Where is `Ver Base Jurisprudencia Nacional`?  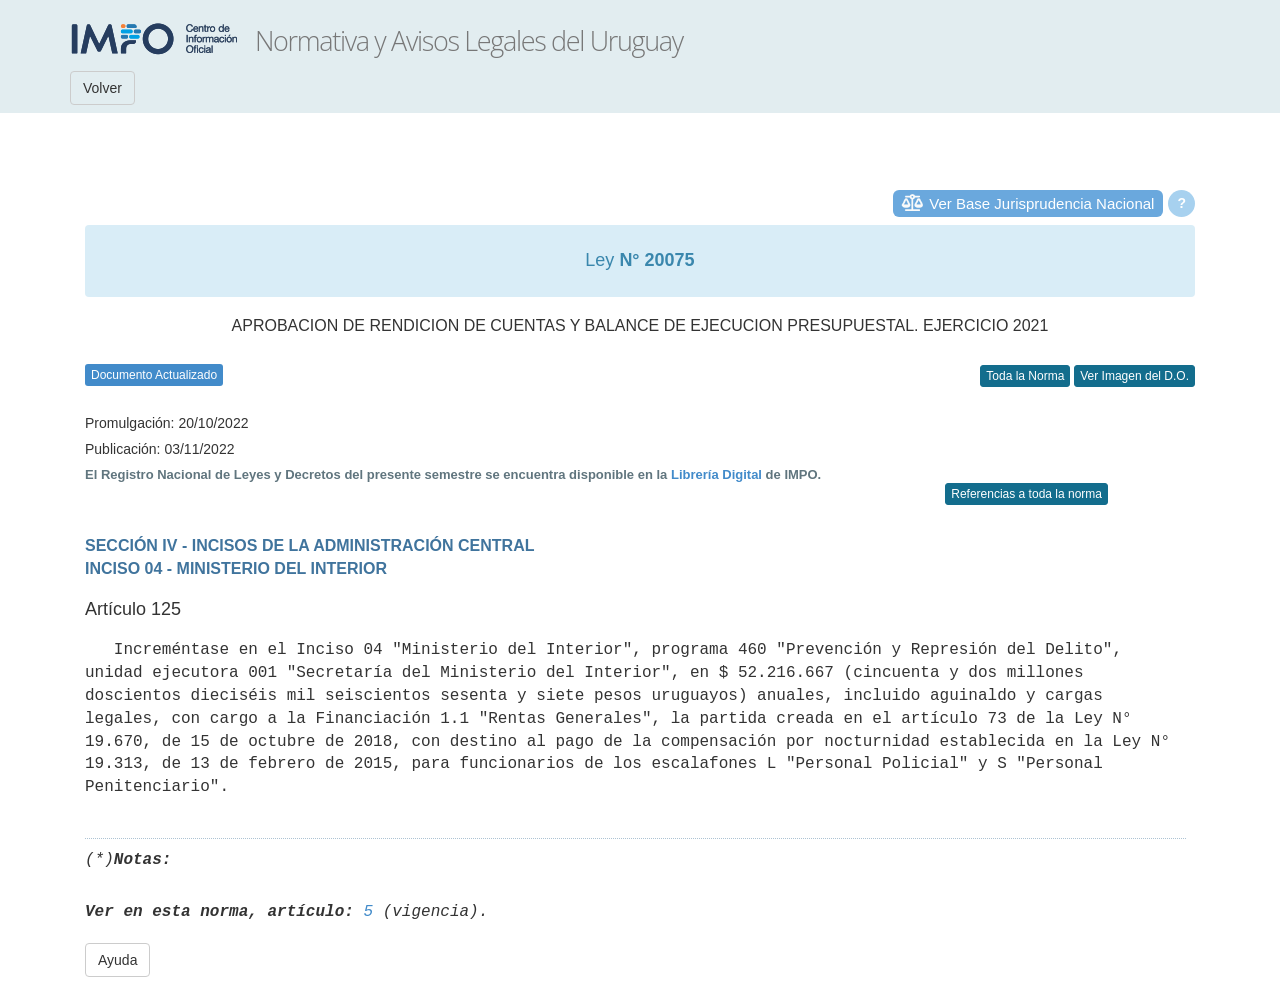 Ver Base Jurisprudencia Nacional is located at coordinates (1041, 203).